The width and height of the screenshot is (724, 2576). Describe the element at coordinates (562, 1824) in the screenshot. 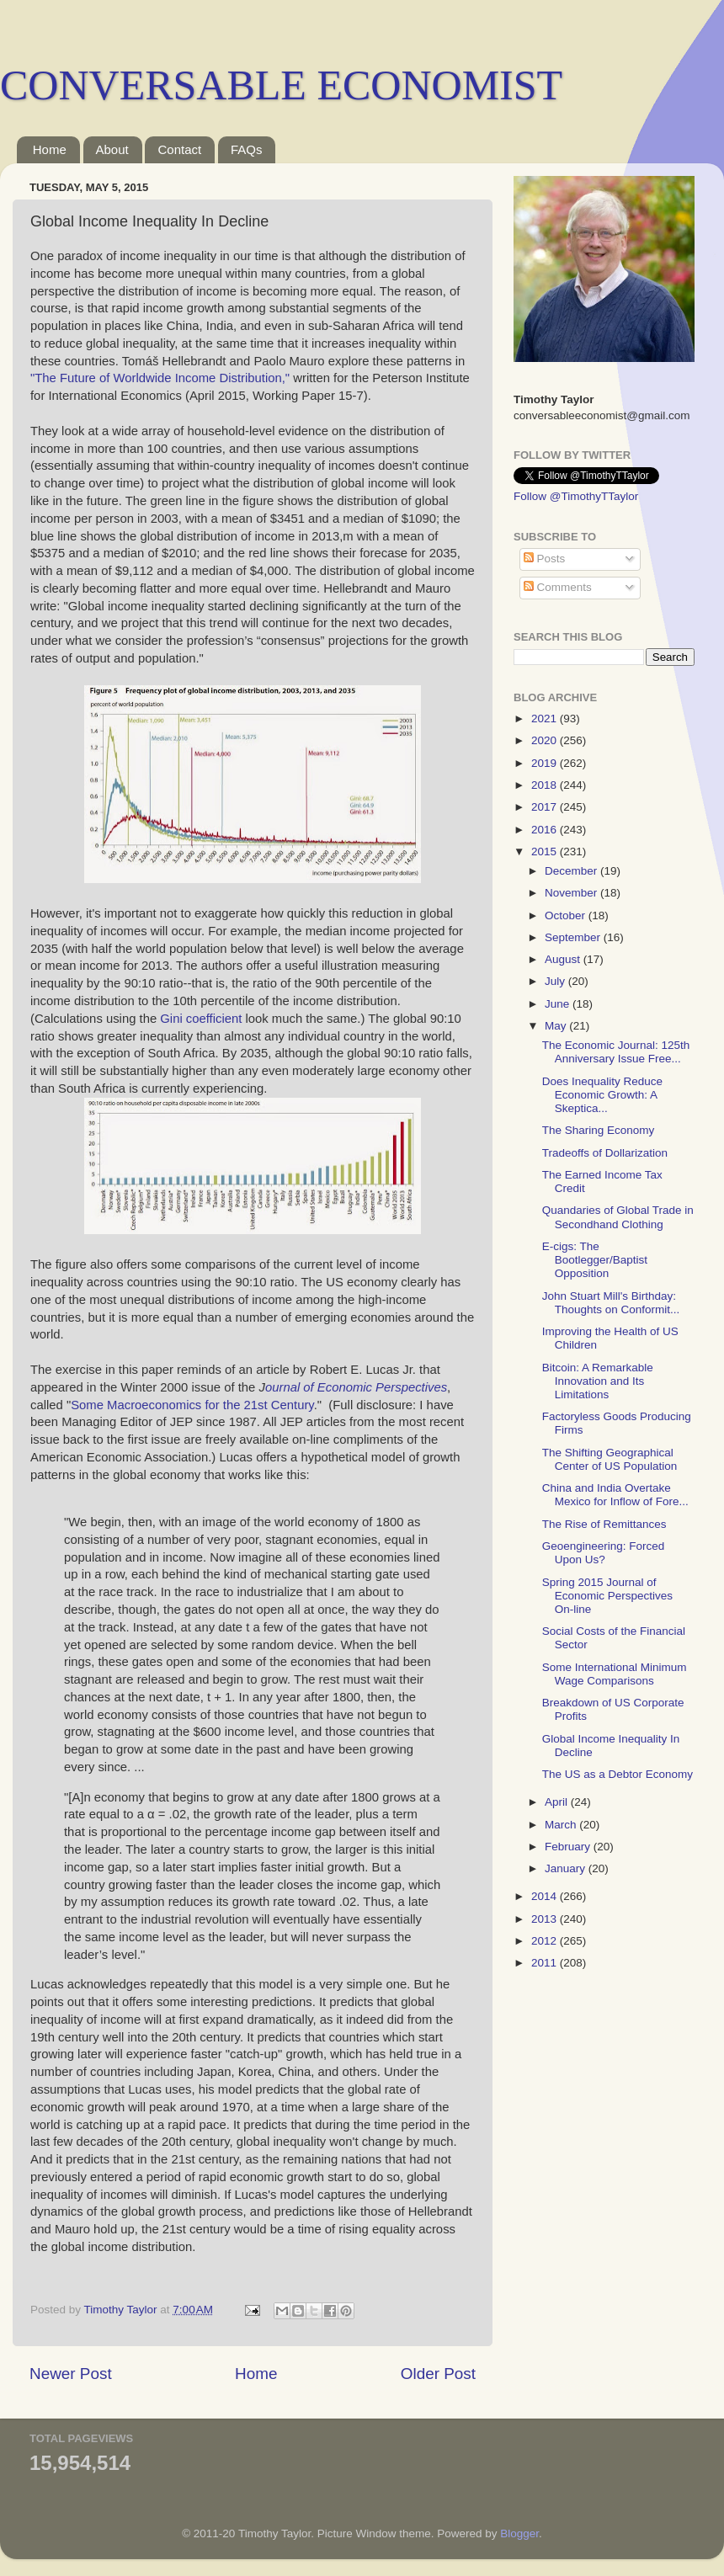

I see `March` at that location.